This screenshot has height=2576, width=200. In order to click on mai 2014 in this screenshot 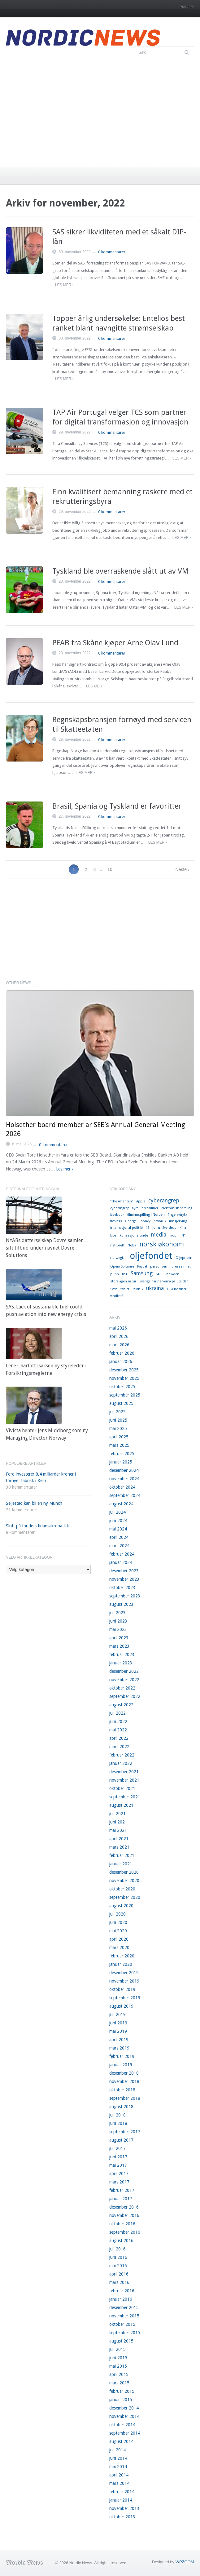, I will do `click(118, 2466)`.